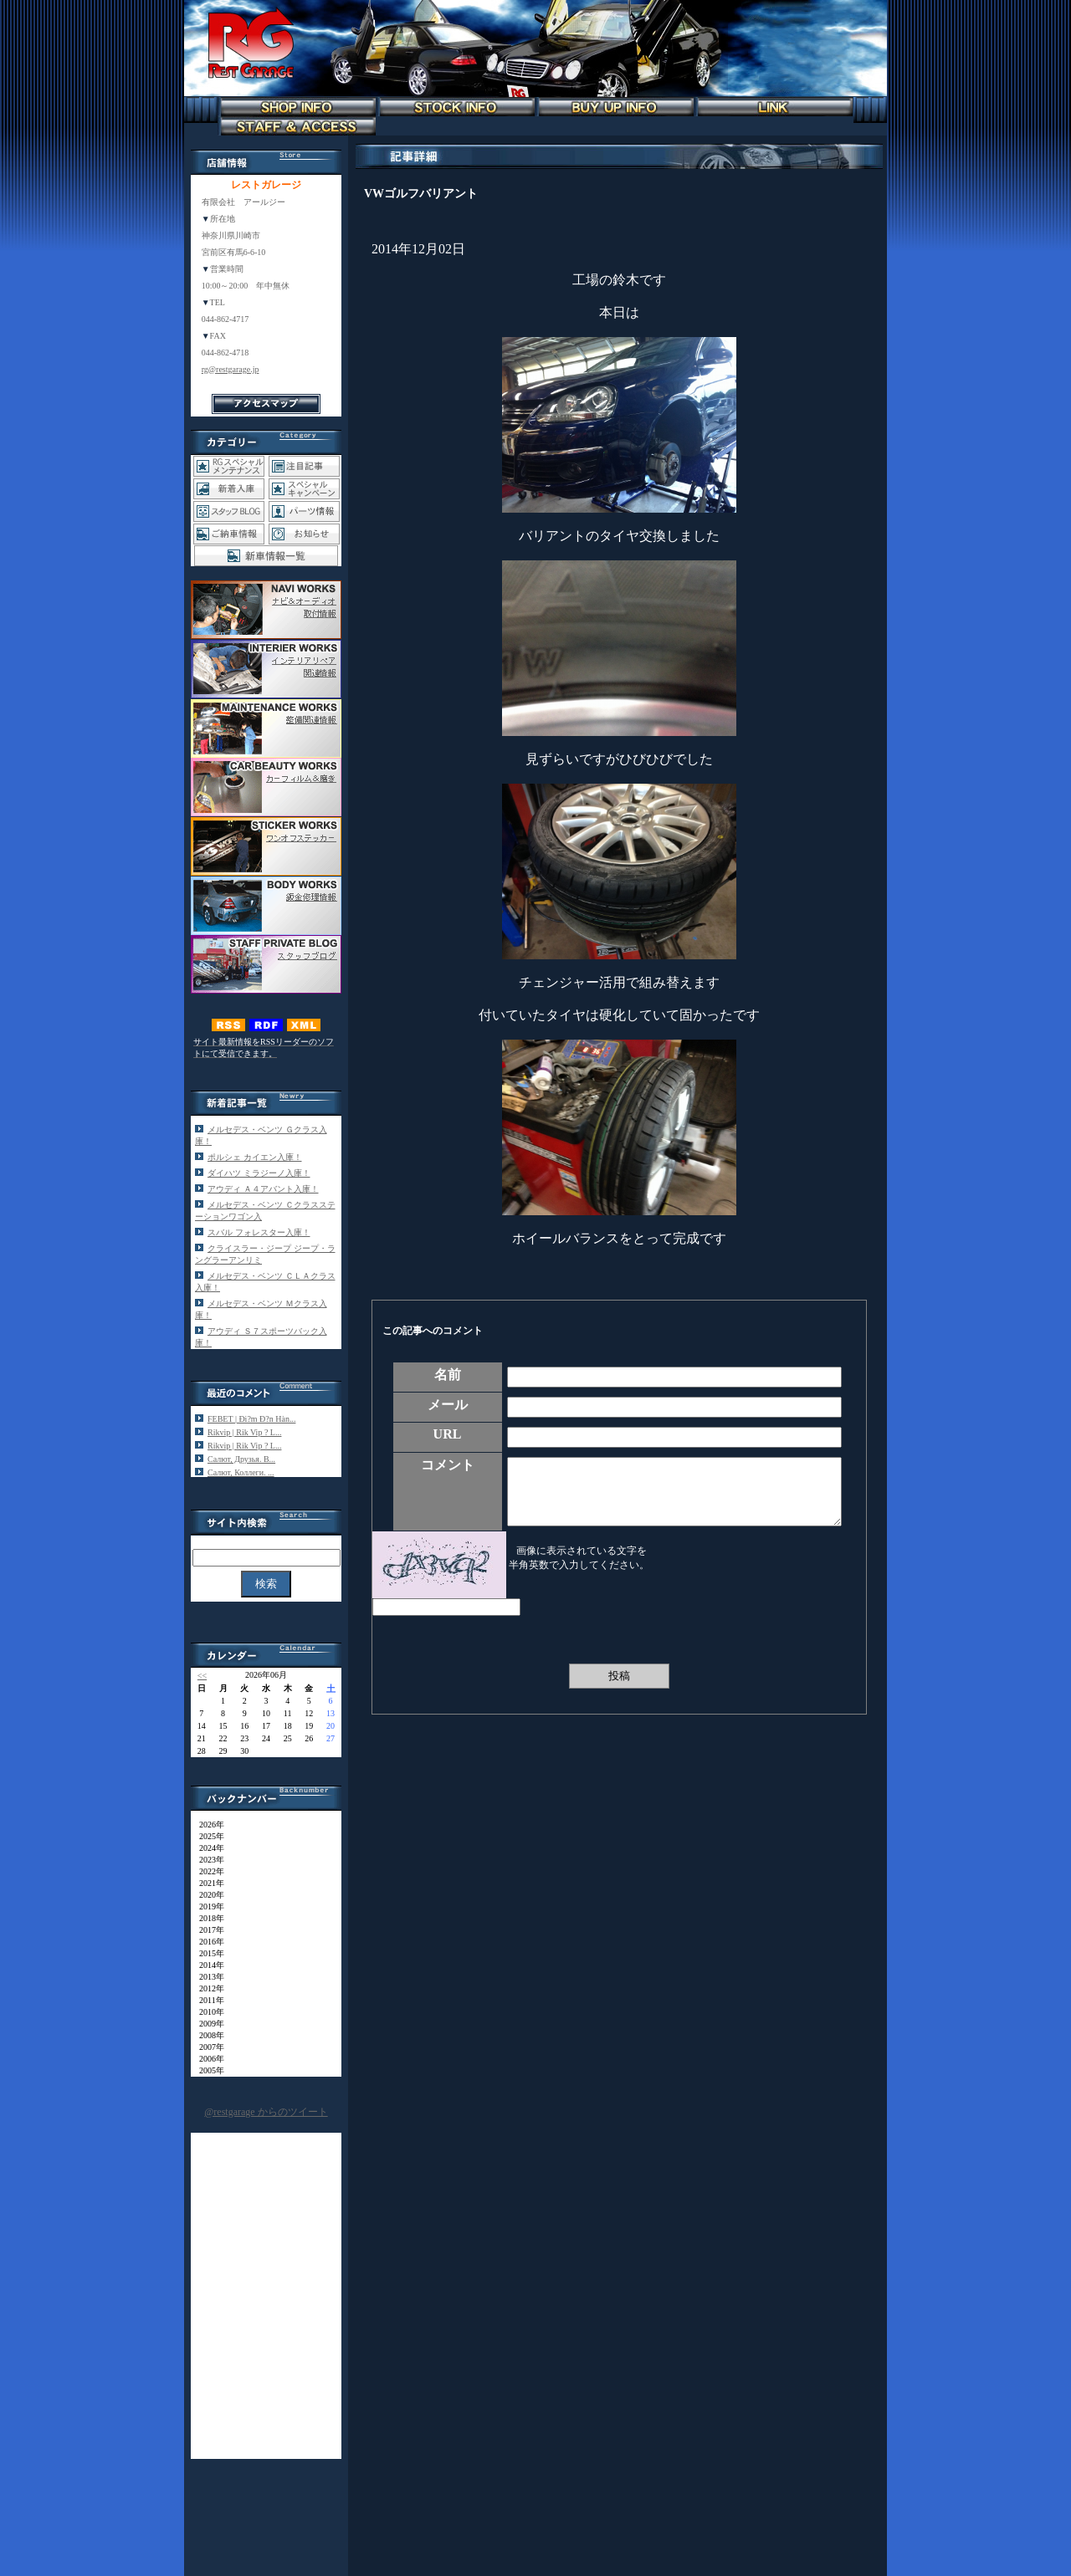 The width and height of the screenshot is (1071, 2576). Describe the element at coordinates (207, 2035) in the screenshot. I see `2008年` at that location.